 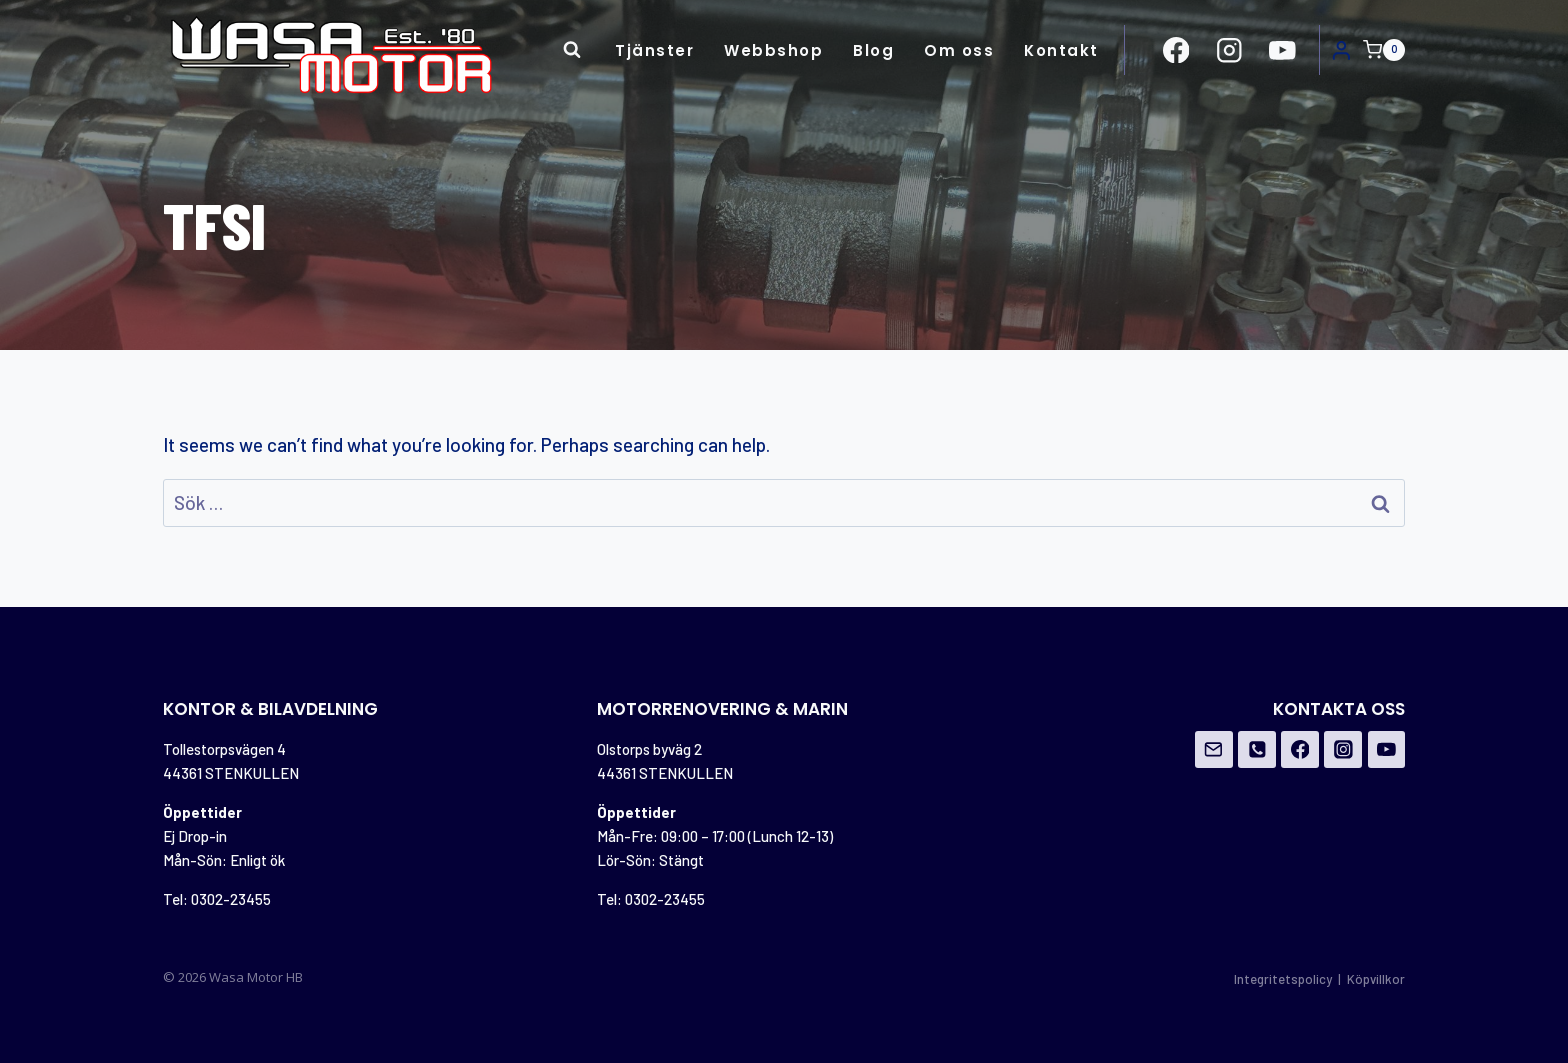 I want to click on Integritetspolicy, so click(x=1283, y=979).